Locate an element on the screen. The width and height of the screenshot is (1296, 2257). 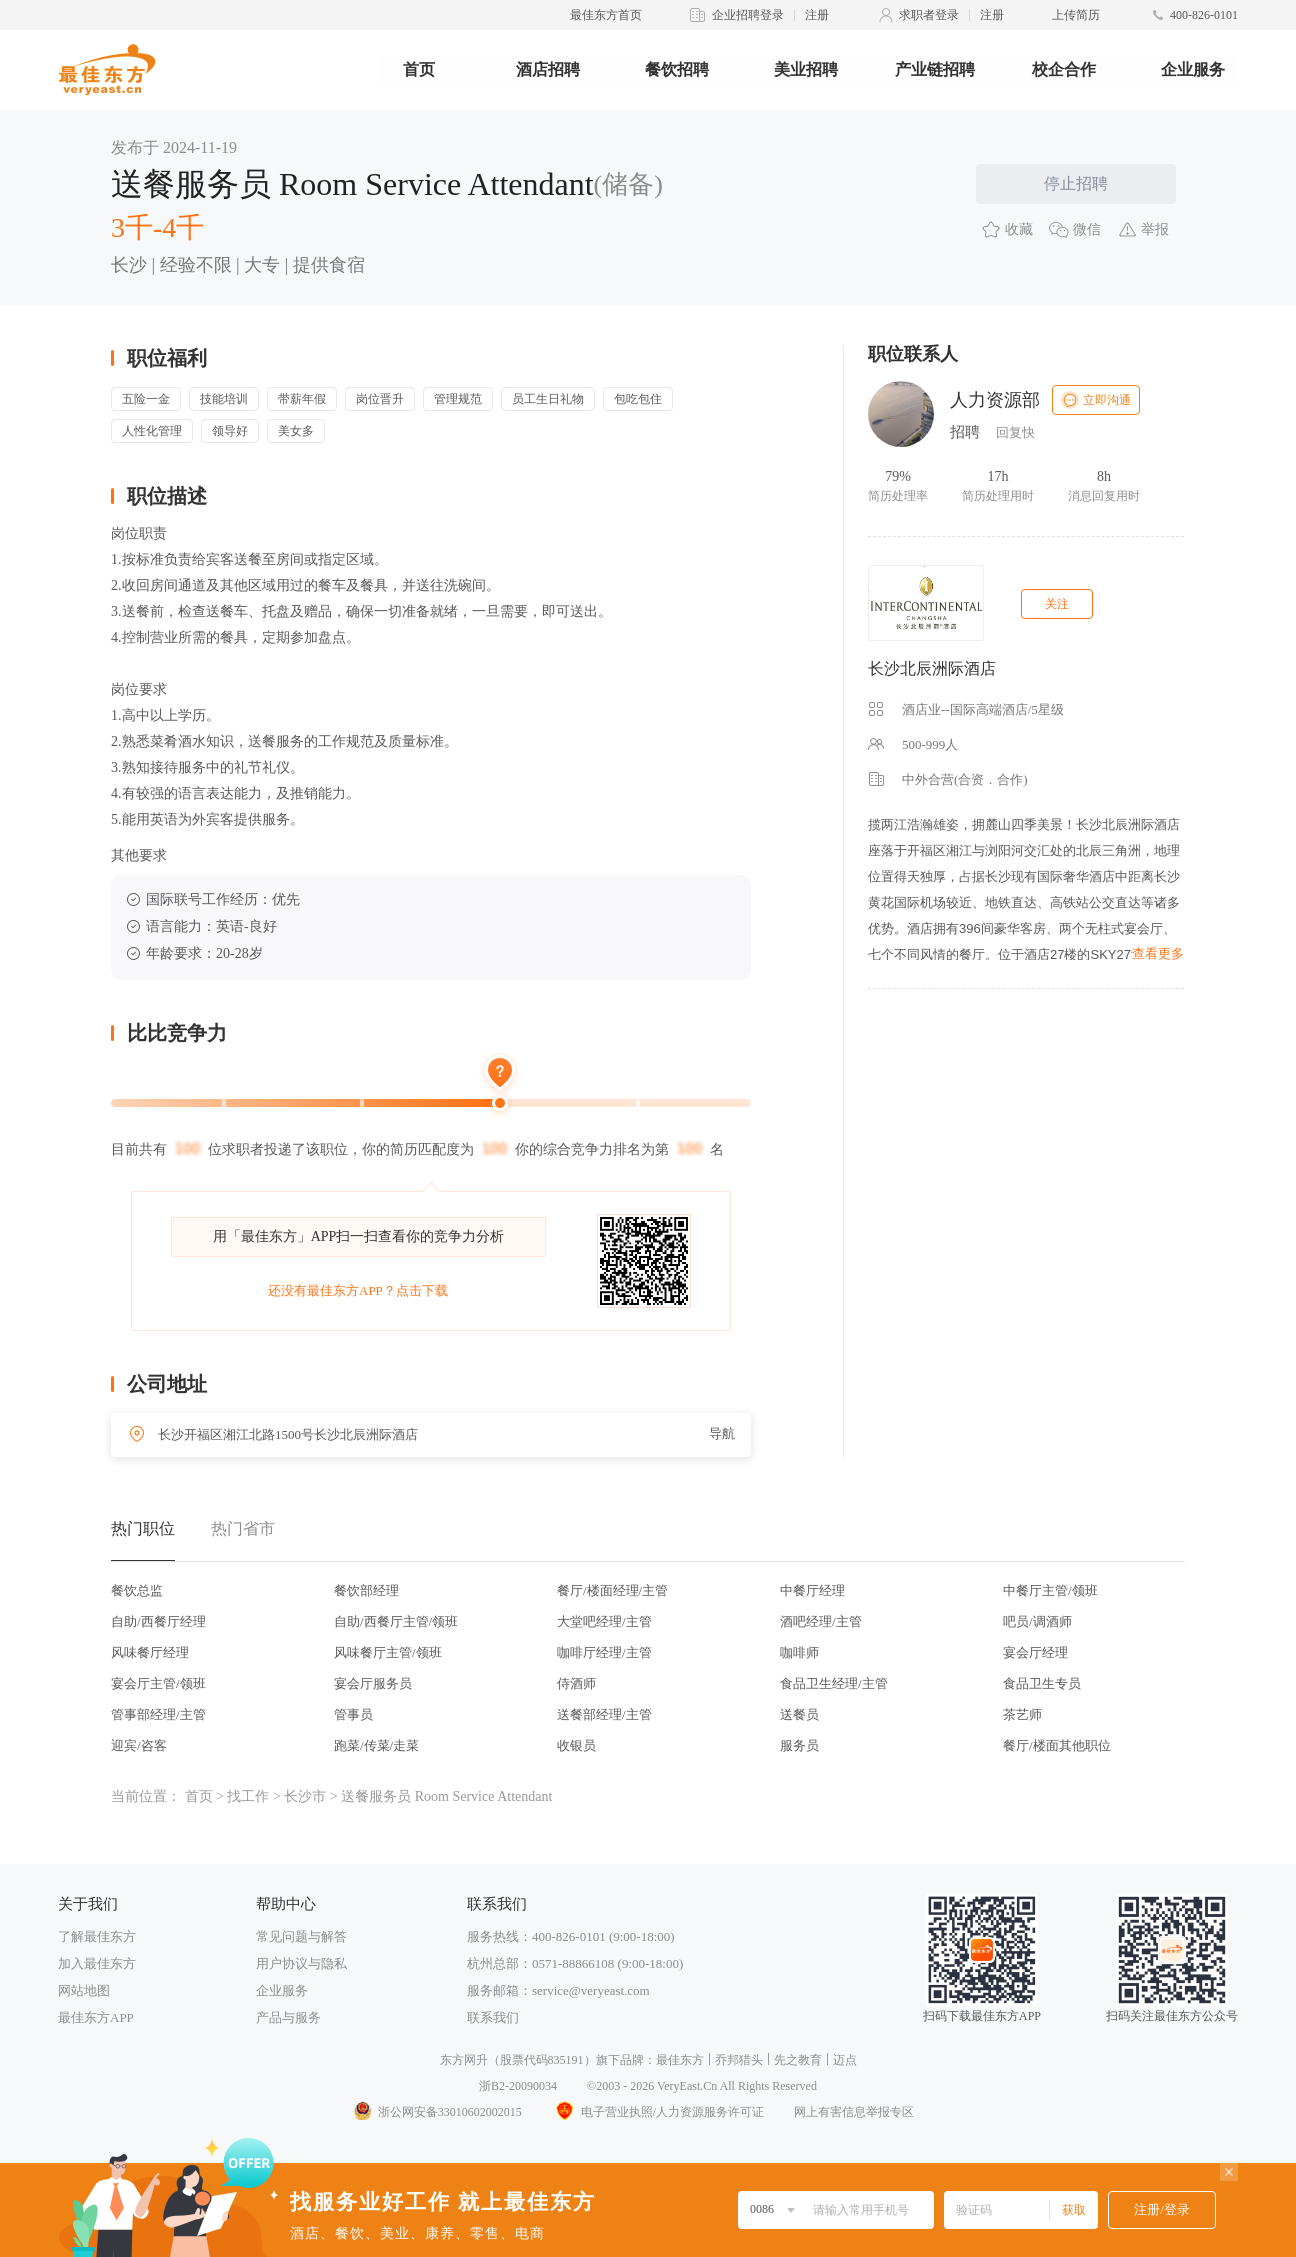
浙B2-20090034 is located at coordinates (518, 2086).